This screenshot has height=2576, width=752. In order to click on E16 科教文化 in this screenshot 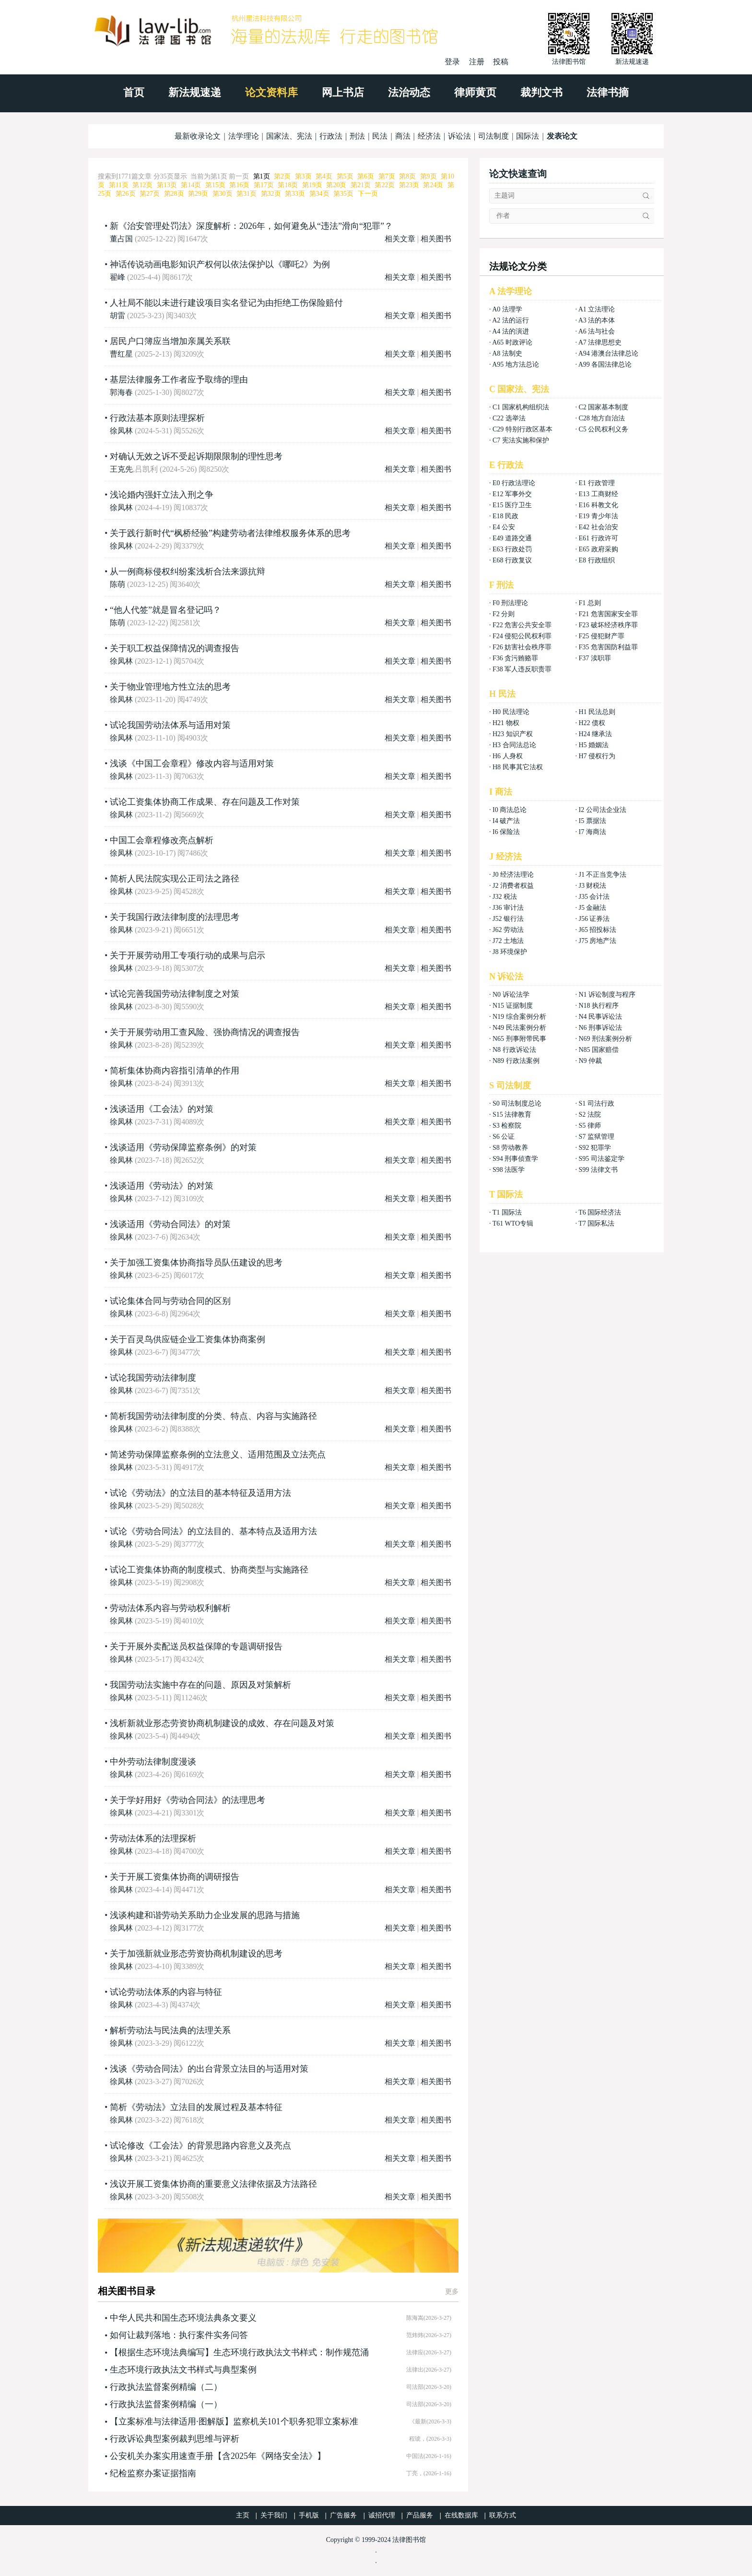, I will do `click(598, 505)`.